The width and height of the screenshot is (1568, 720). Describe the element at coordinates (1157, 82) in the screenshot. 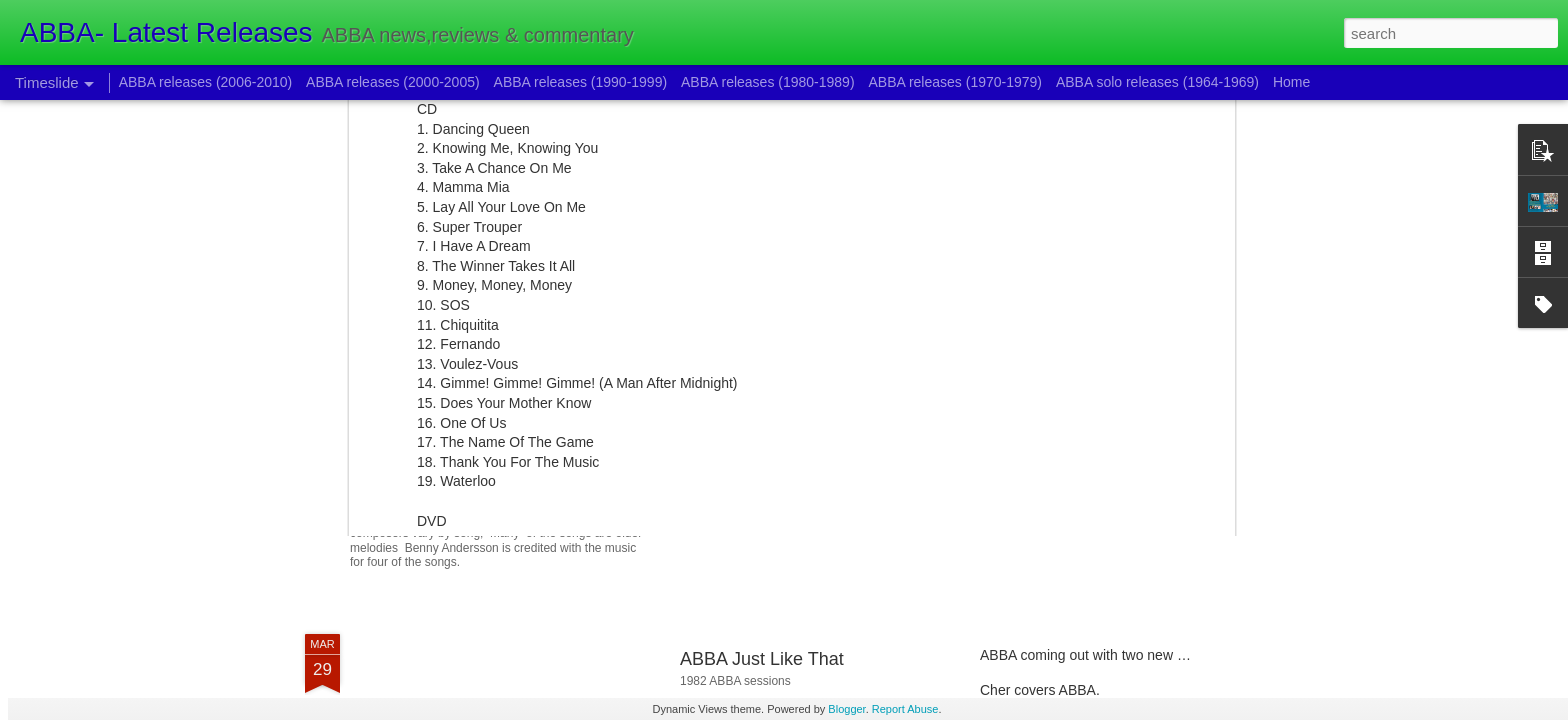

I see `ABBA solo releases (1964-1969)` at that location.